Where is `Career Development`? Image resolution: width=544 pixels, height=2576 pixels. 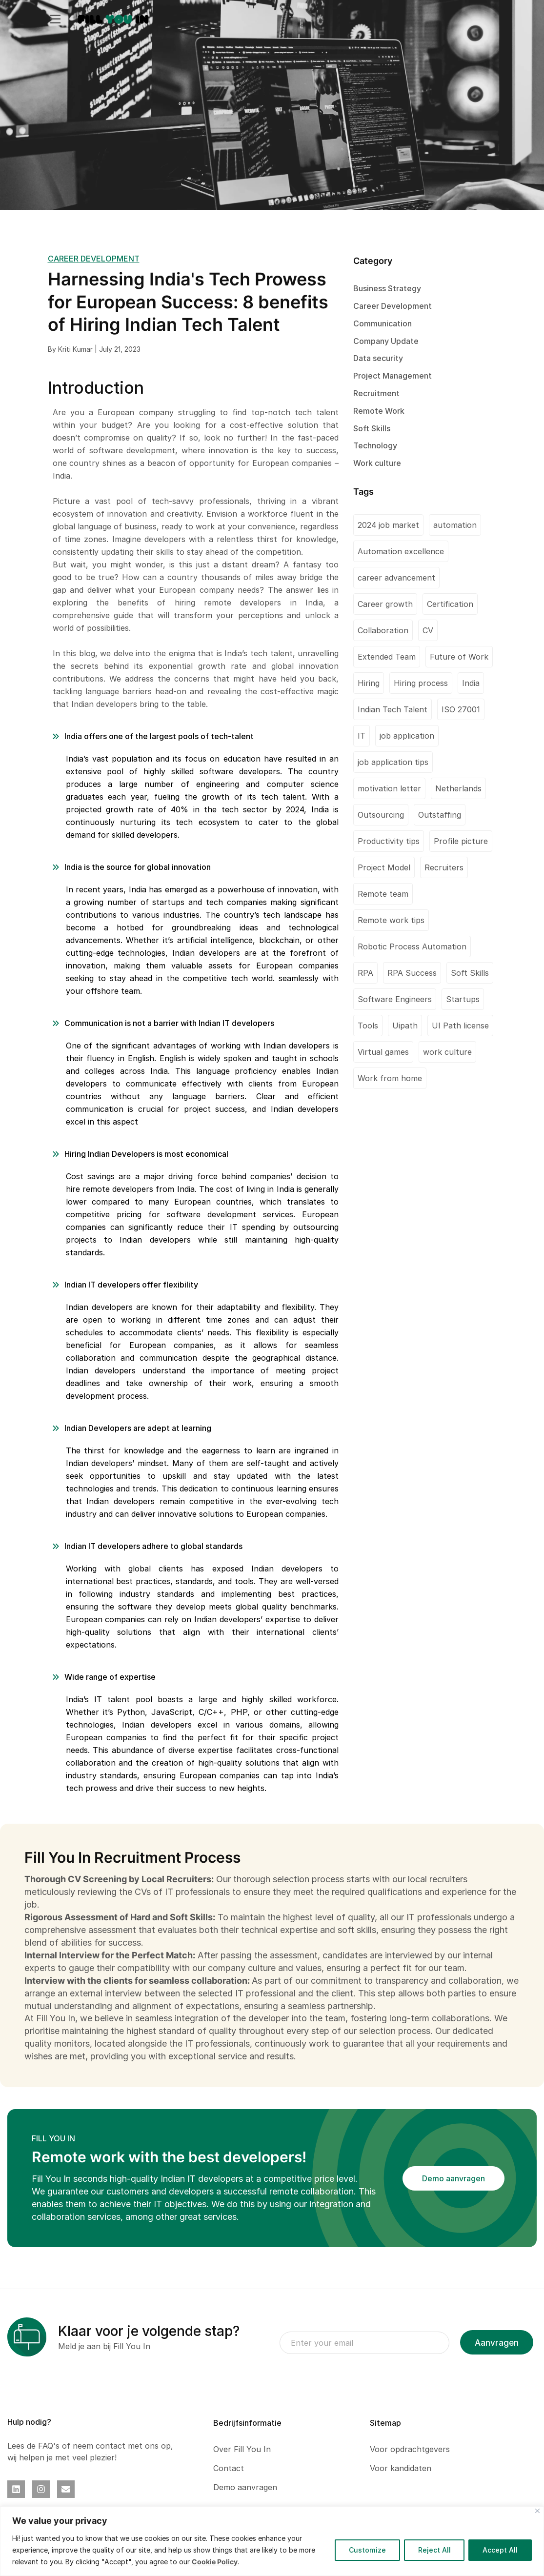 Career Development is located at coordinates (392, 306).